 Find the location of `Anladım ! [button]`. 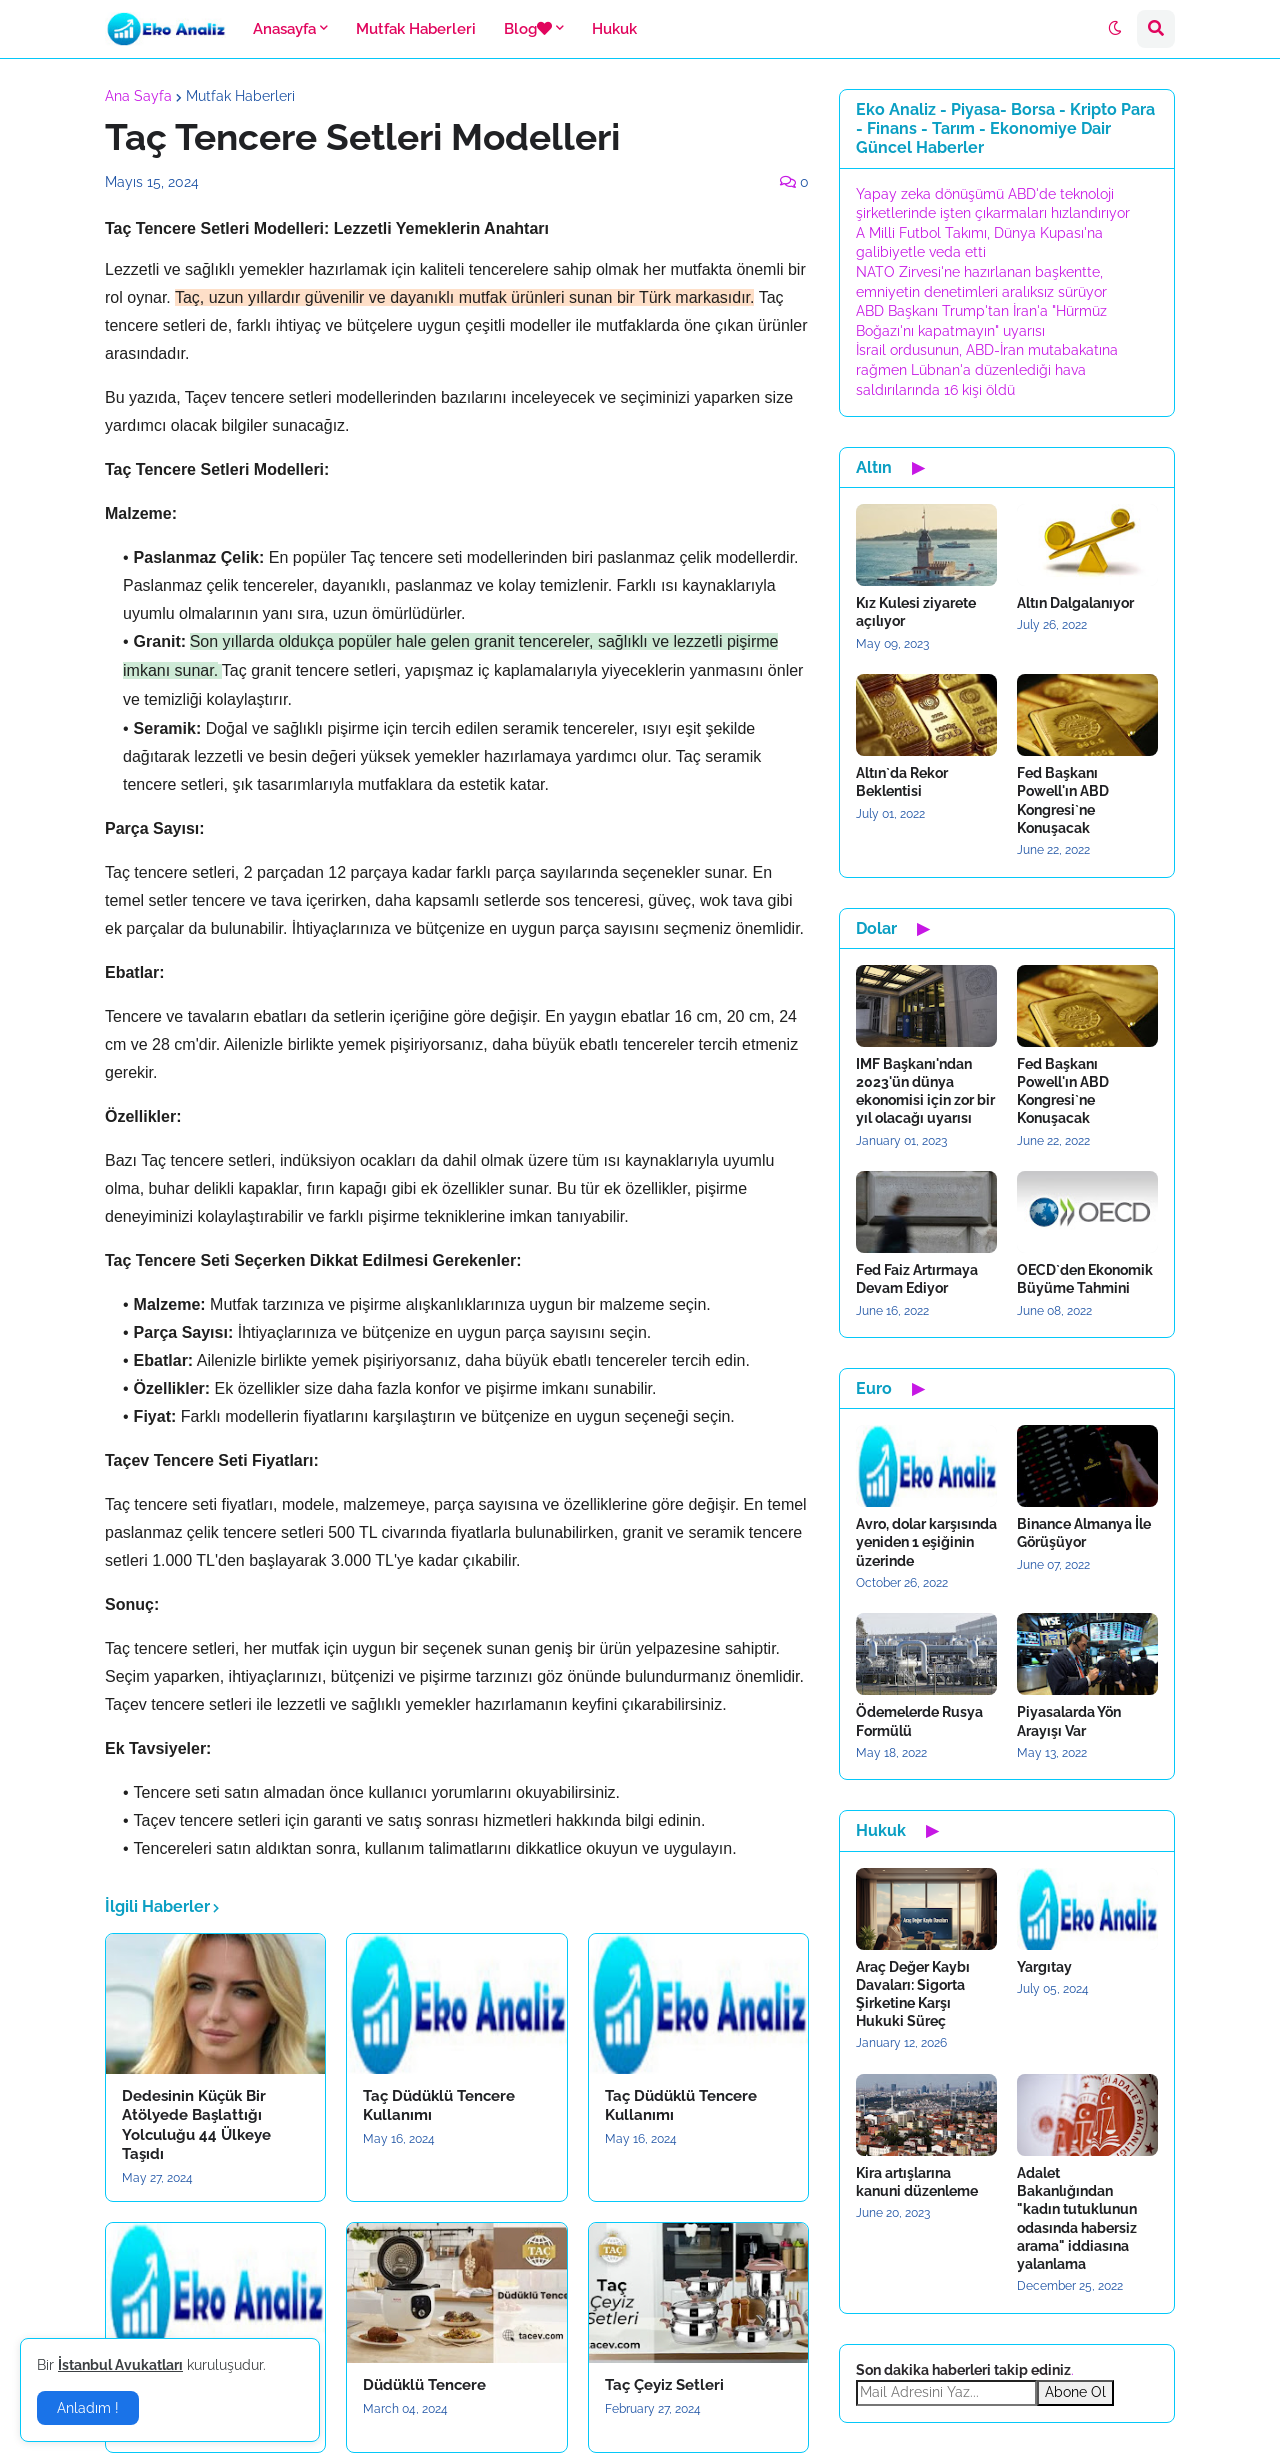

Anladım ! [button] is located at coordinates (88, 2408).